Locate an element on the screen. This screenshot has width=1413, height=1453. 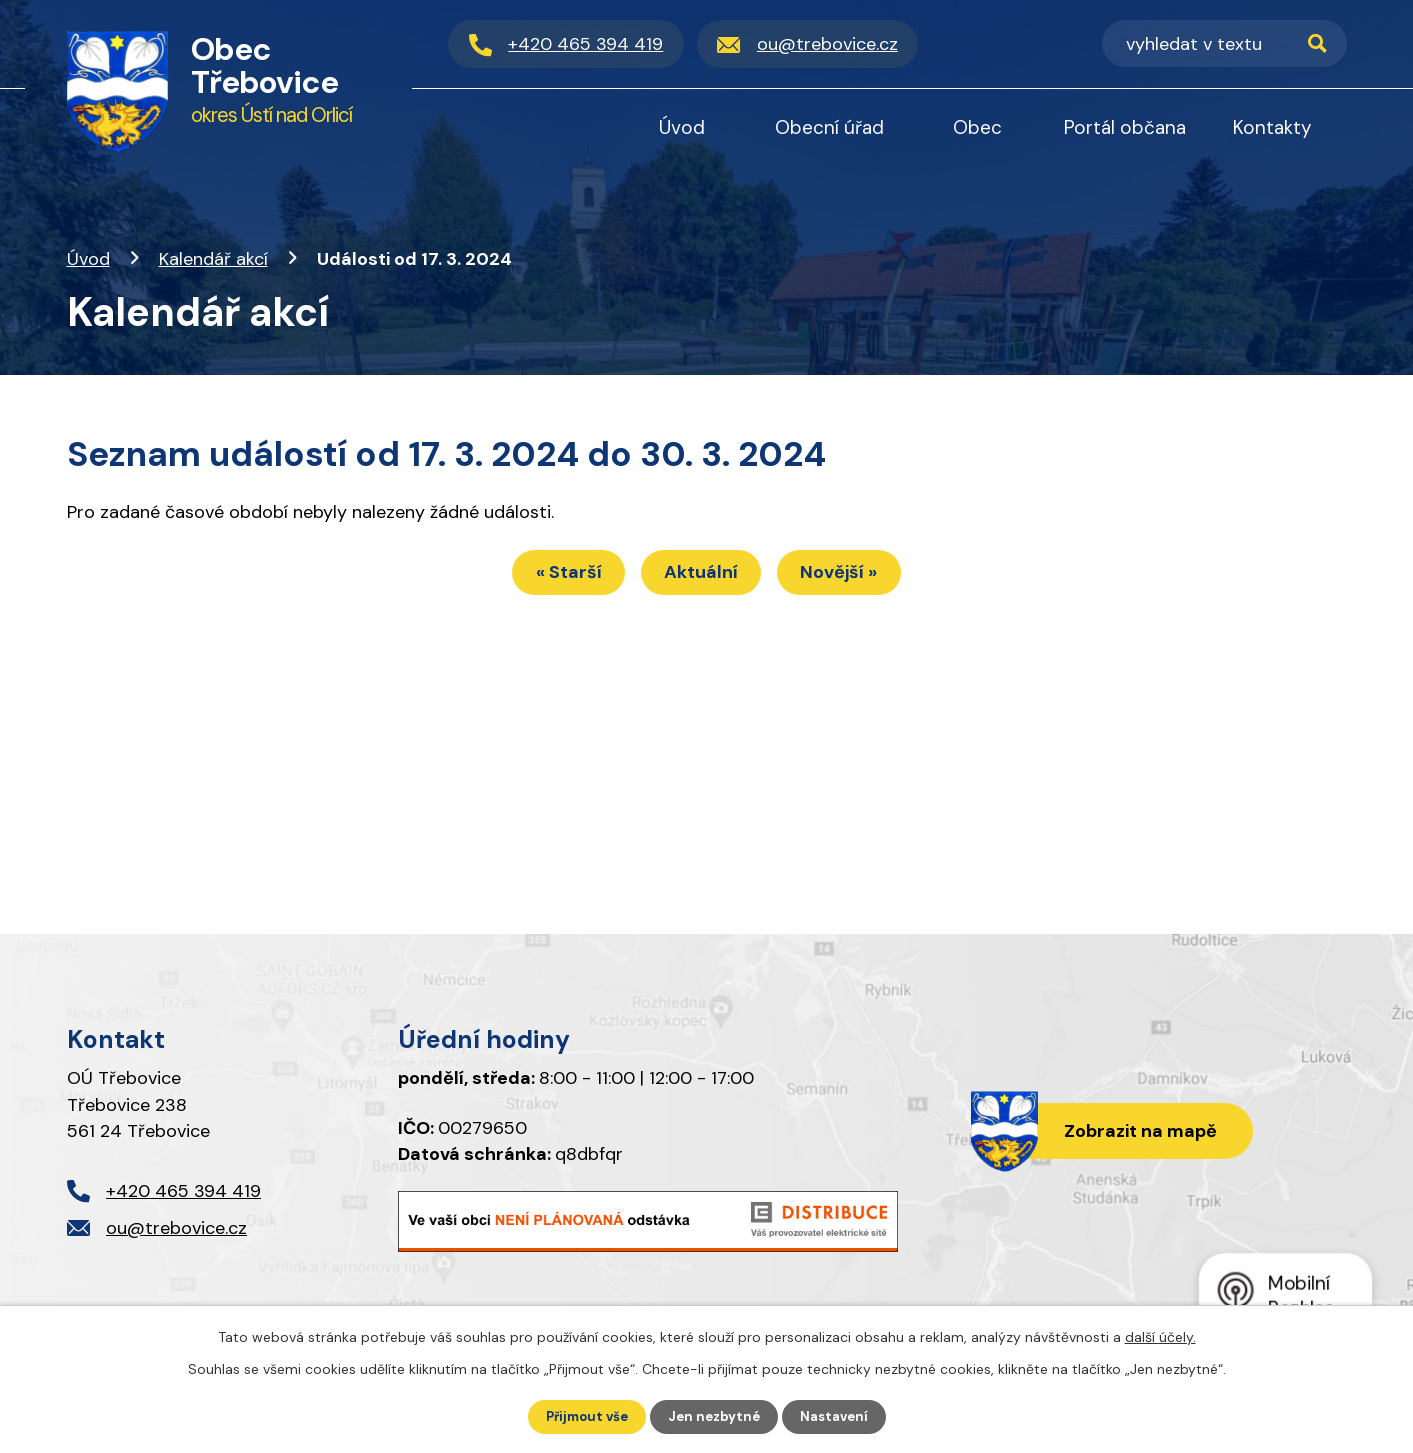
Kalendář akcí is located at coordinates (213, 259).